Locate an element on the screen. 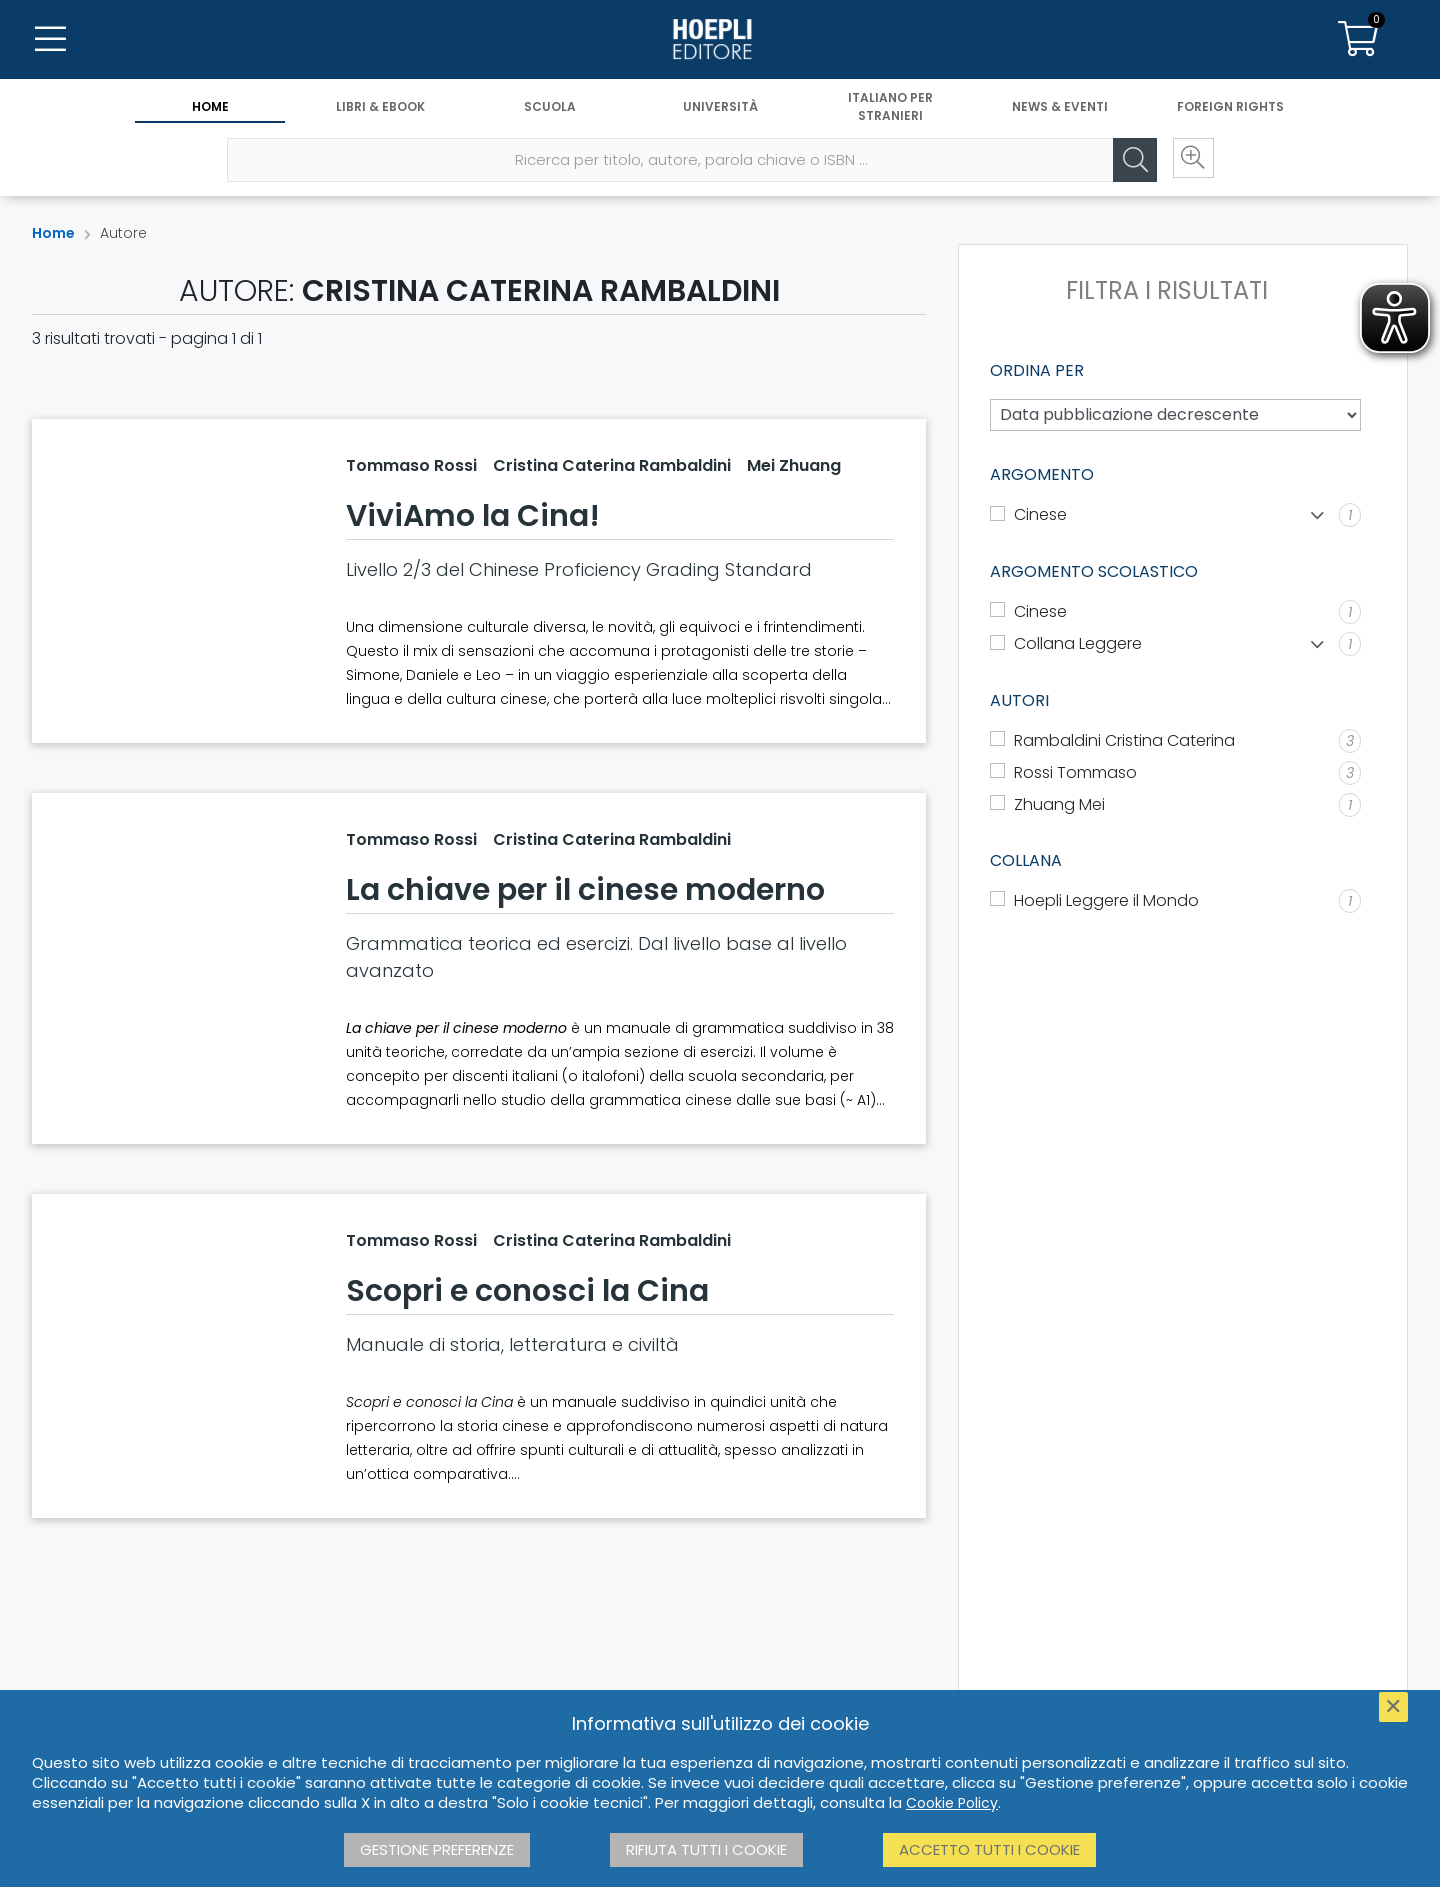  [Home] is located at coordinates (720, 40).